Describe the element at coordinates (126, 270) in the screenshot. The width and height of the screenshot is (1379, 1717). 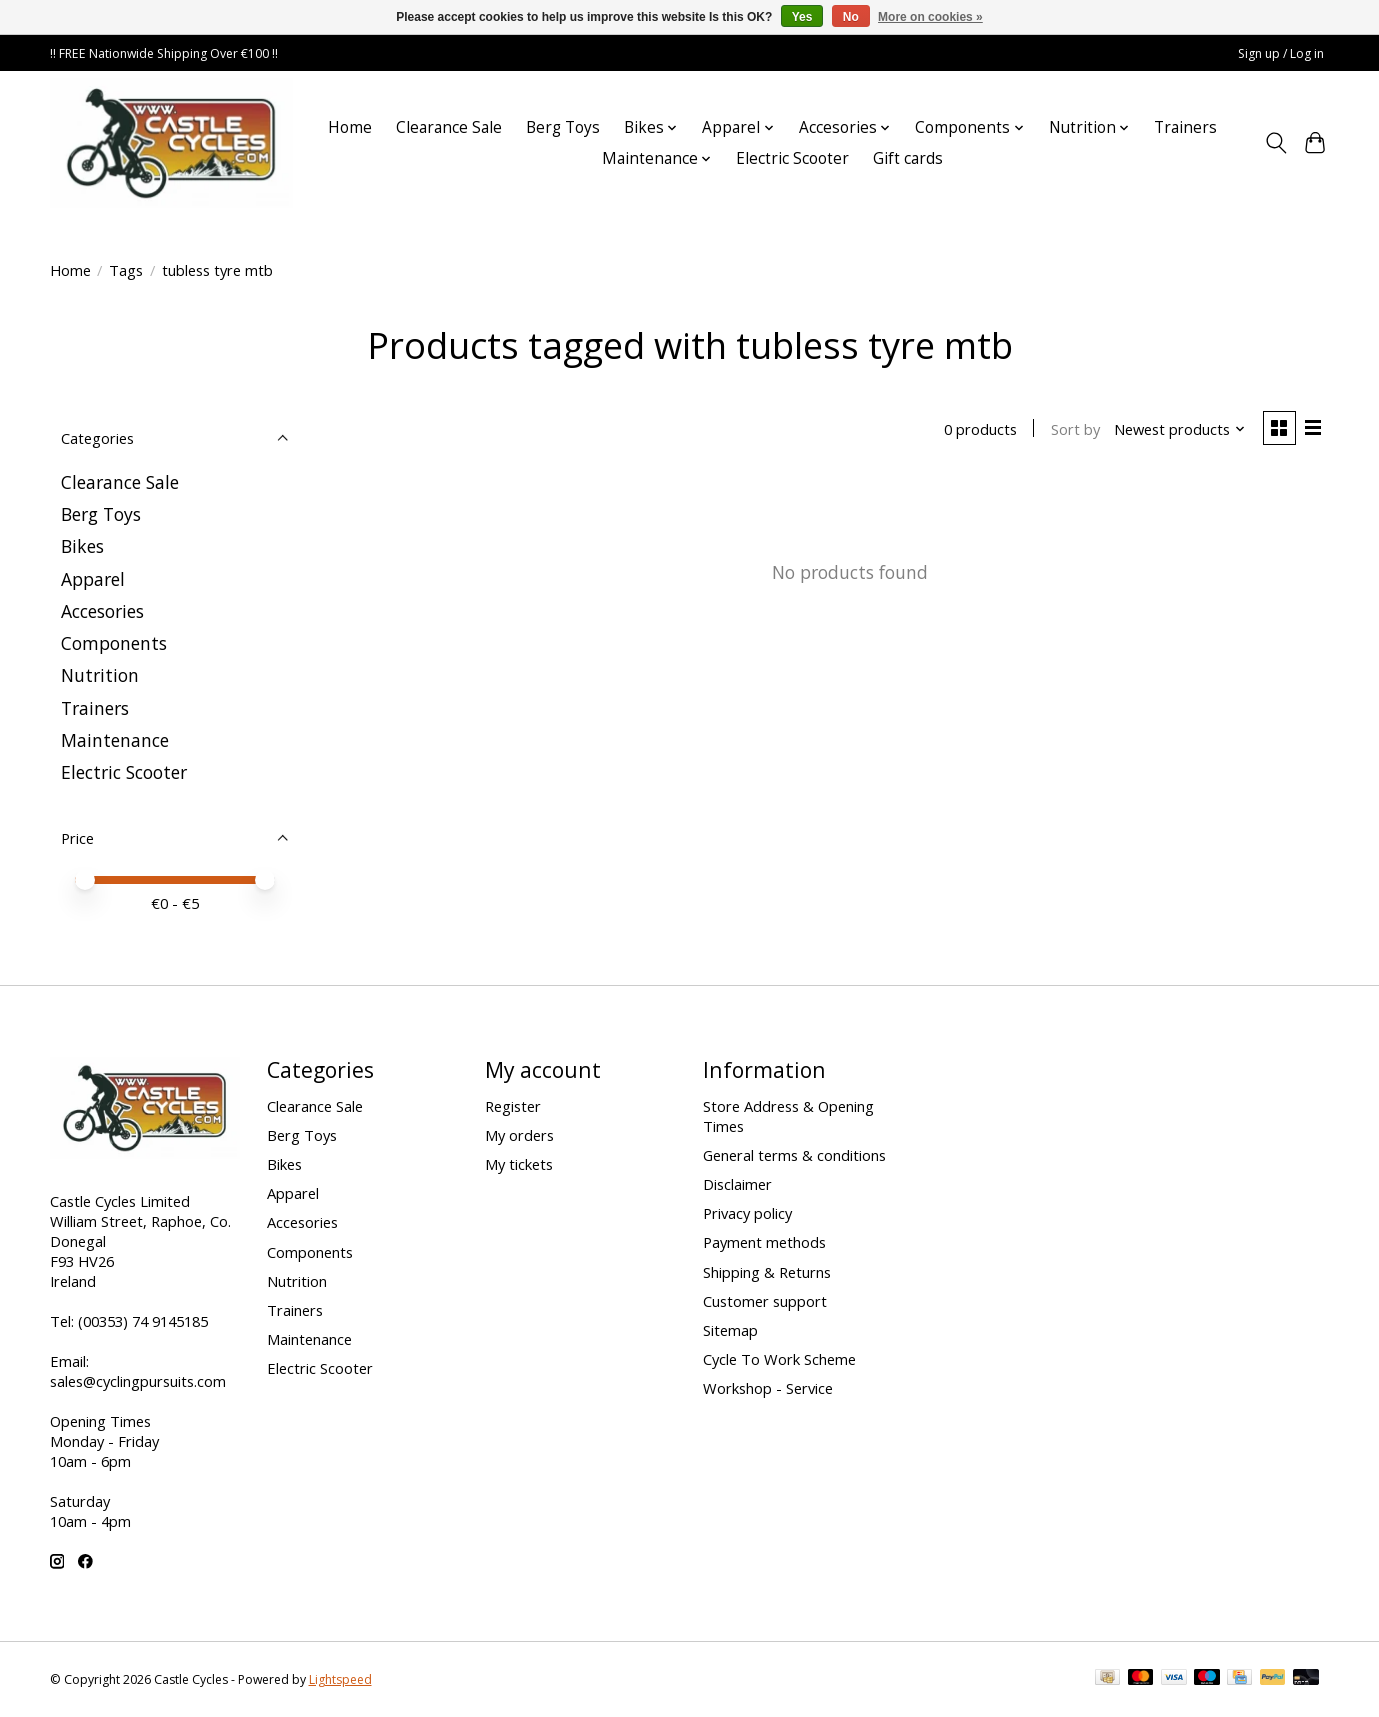
I see `Tags` at that location.